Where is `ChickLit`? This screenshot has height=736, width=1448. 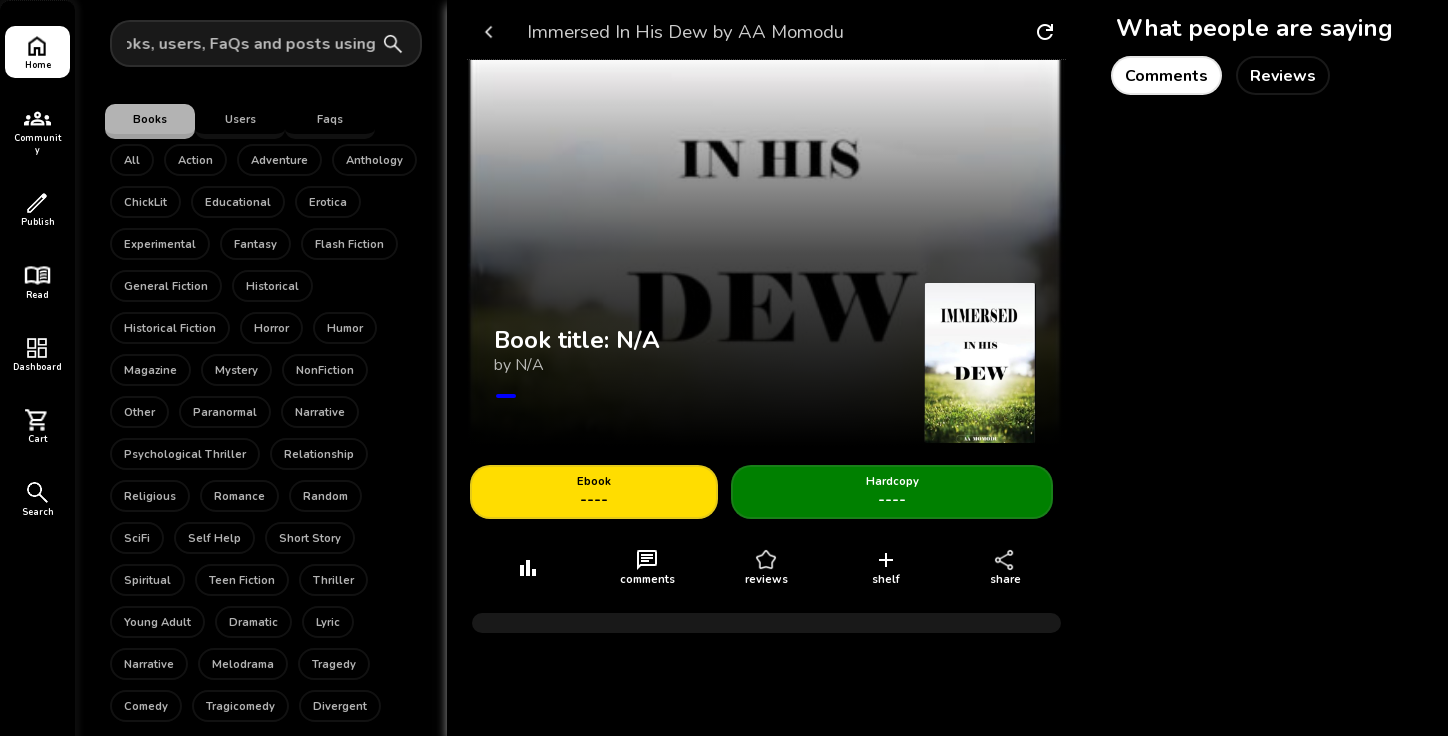 ChickLit is located at coordinates (145, 202).